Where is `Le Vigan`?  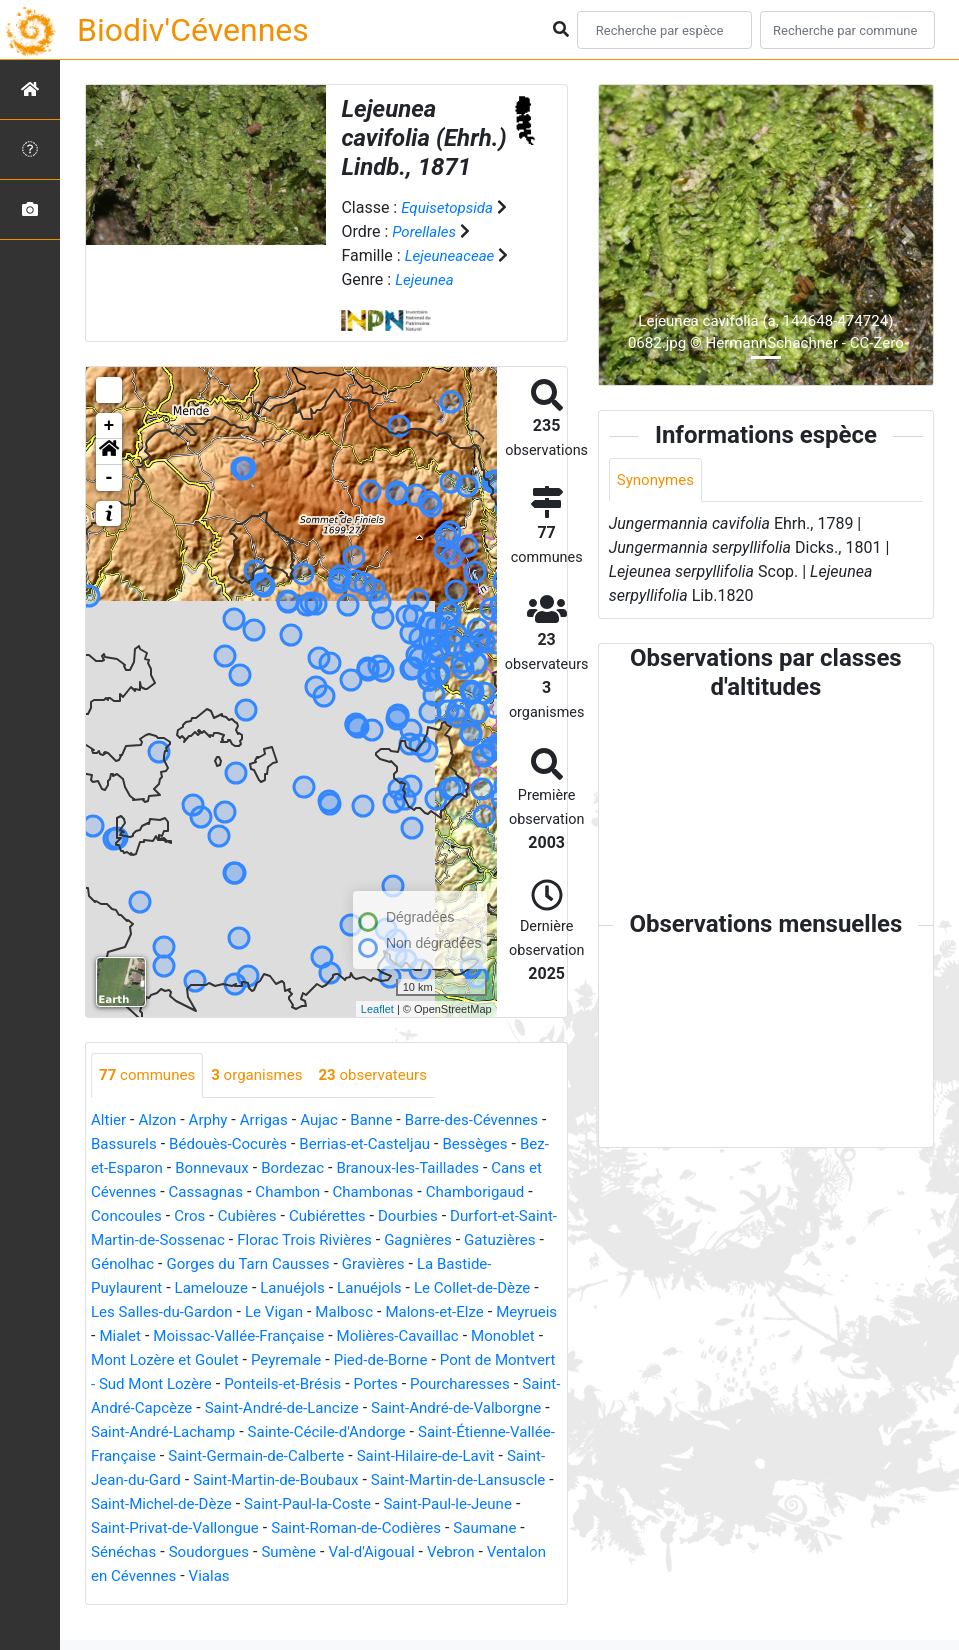 Le Vigan is located at coordinates (122, 1336).